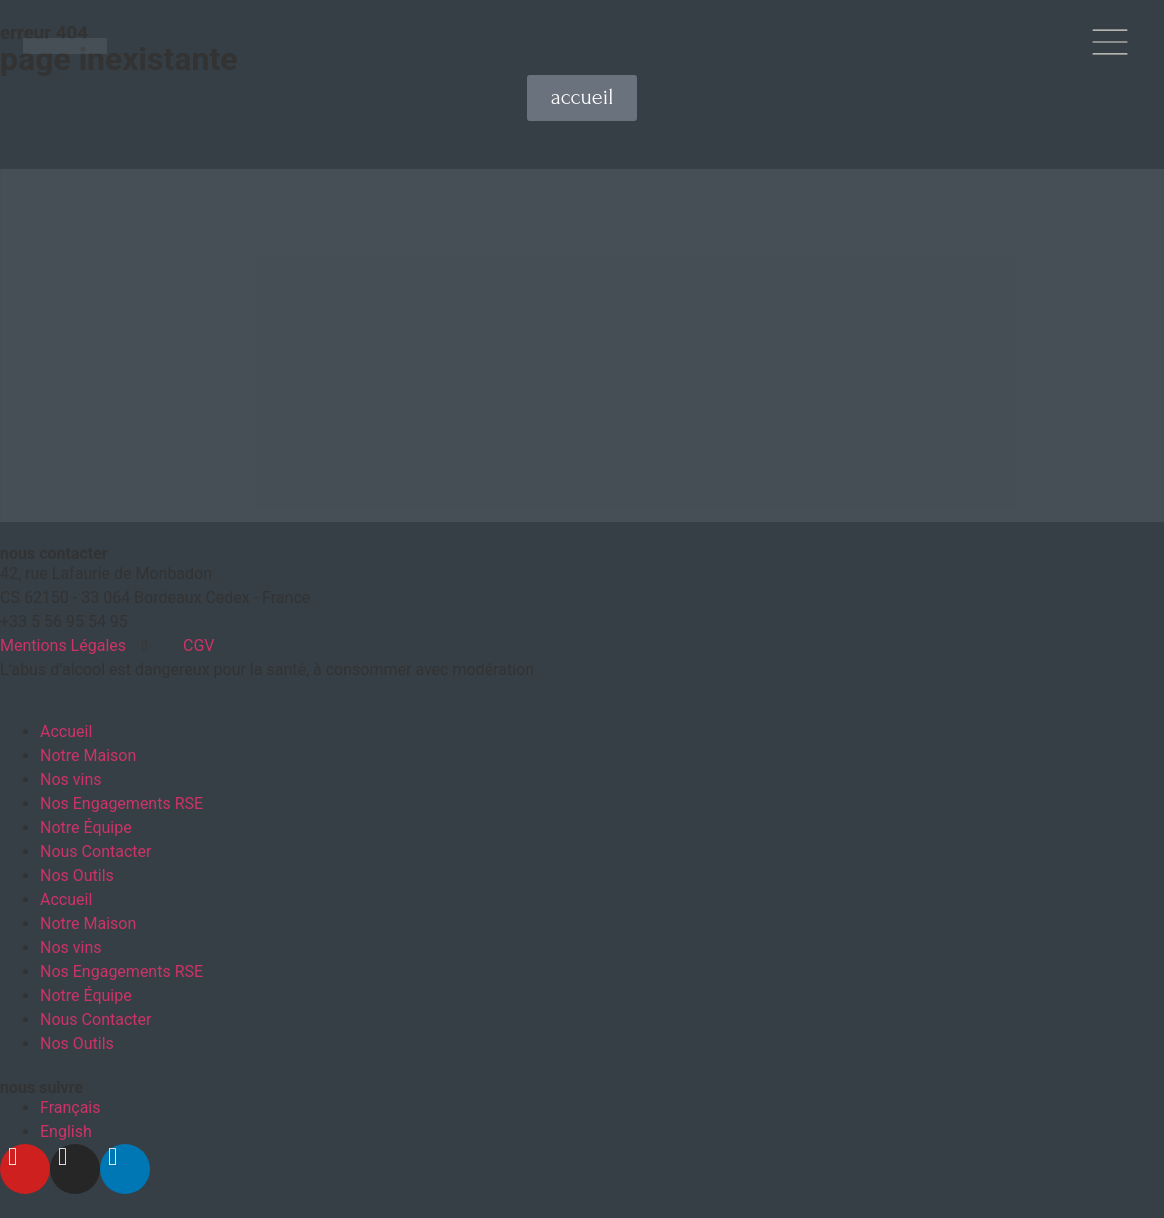 The image size is (1164, 1218). I want to click on Nos Outils, so click(77, 868).